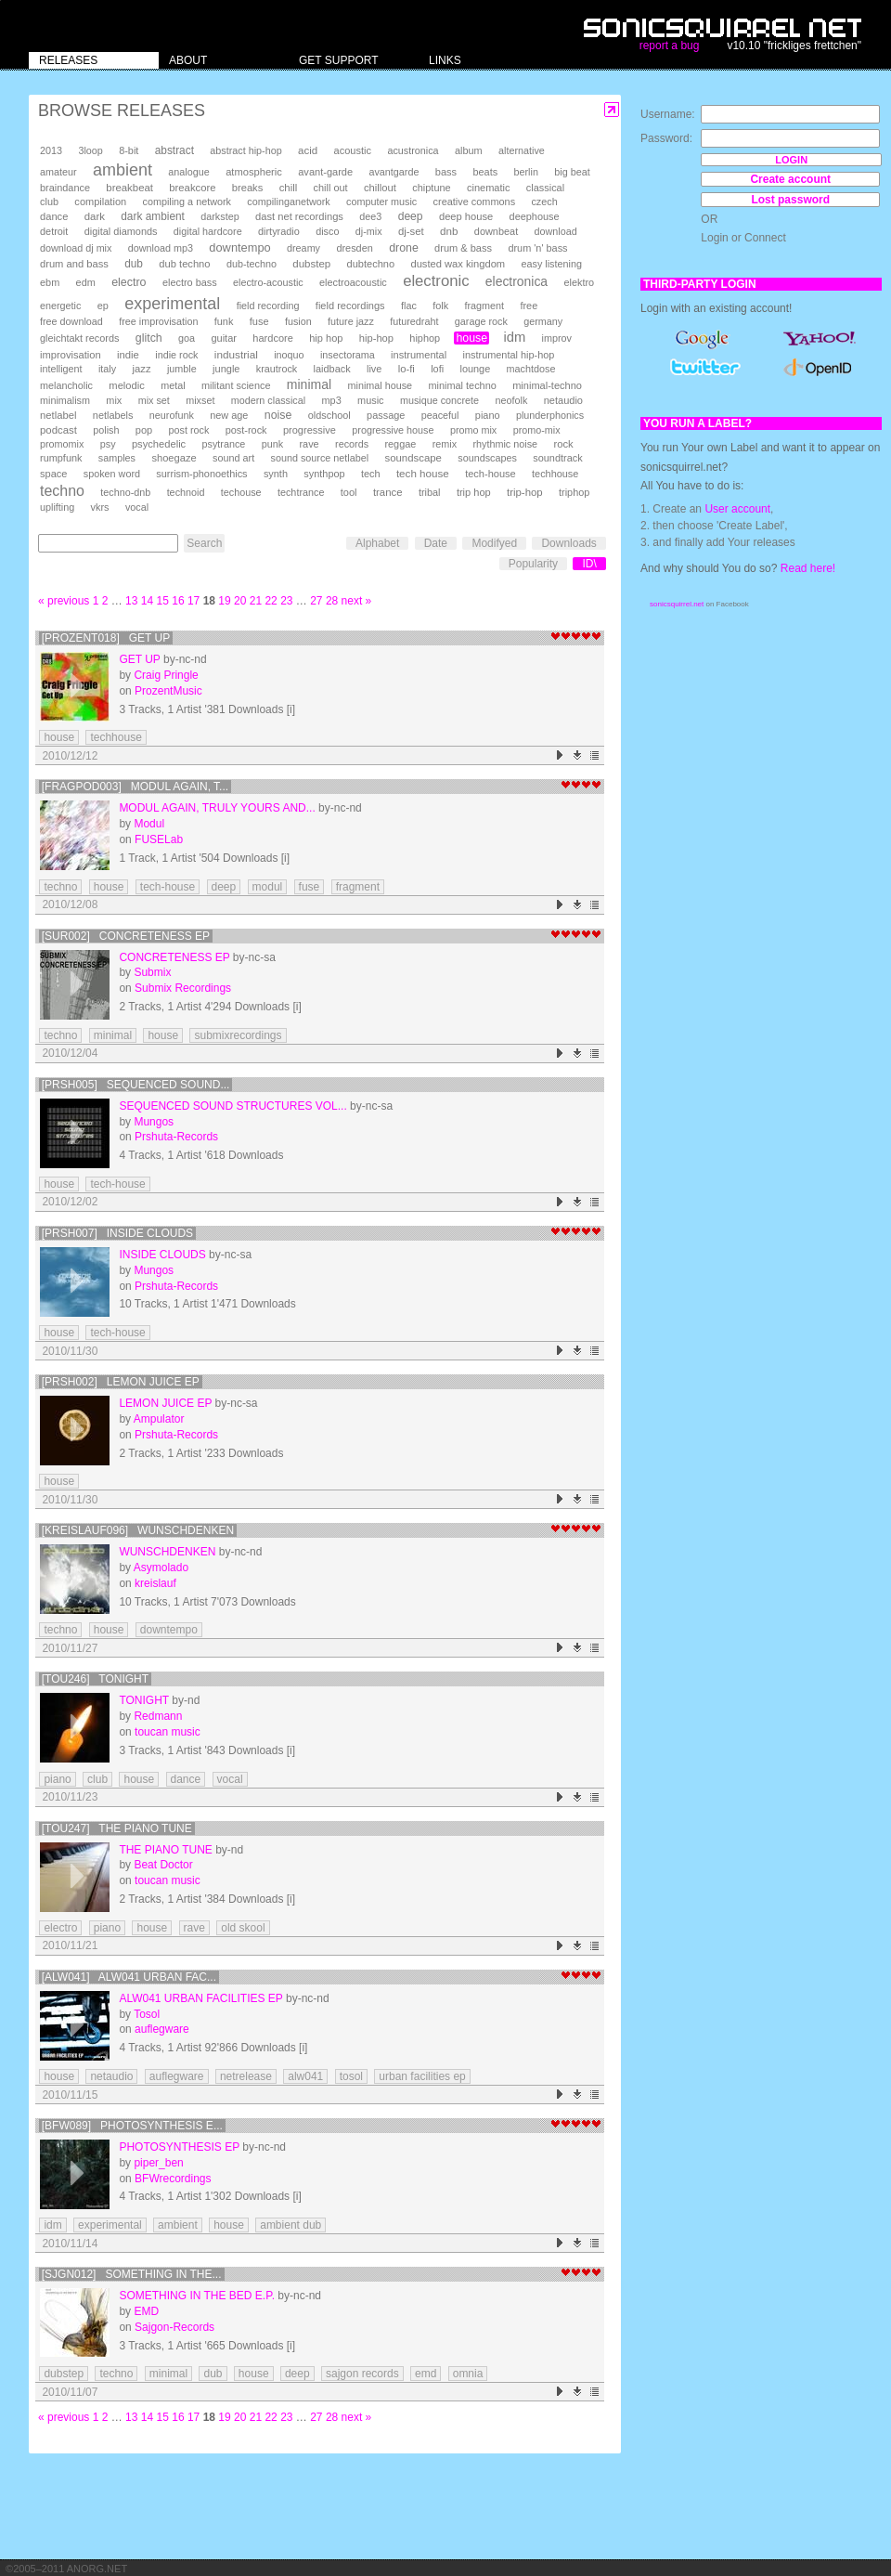  I want to click on electronica, so click(516, 281).